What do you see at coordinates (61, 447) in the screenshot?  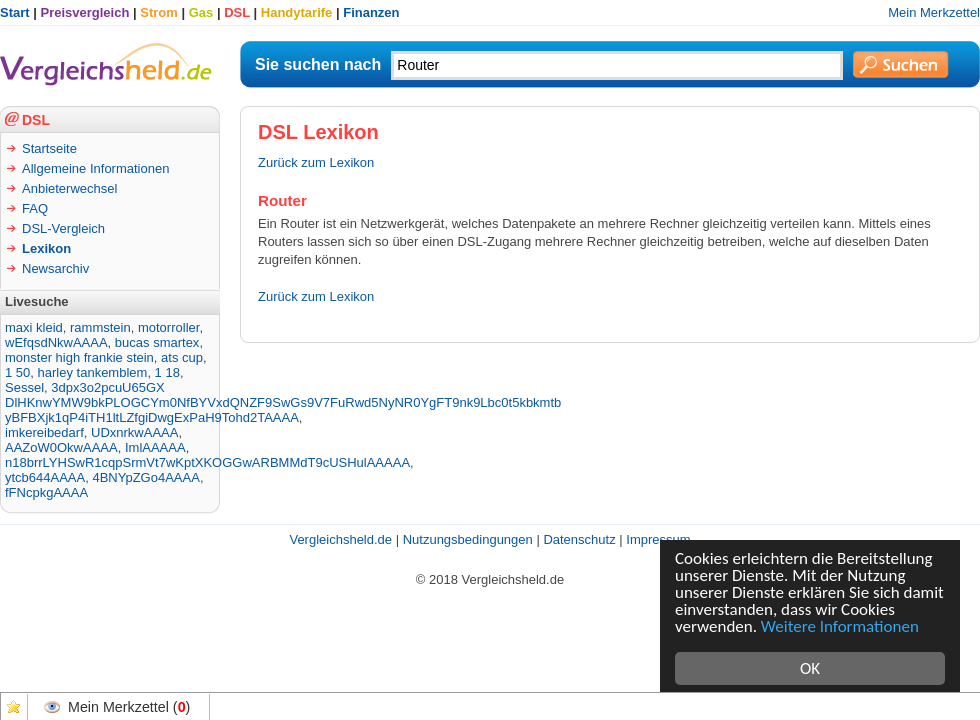 I see `AAZoW0OkwAAAA` at bounding box center [61, 447].